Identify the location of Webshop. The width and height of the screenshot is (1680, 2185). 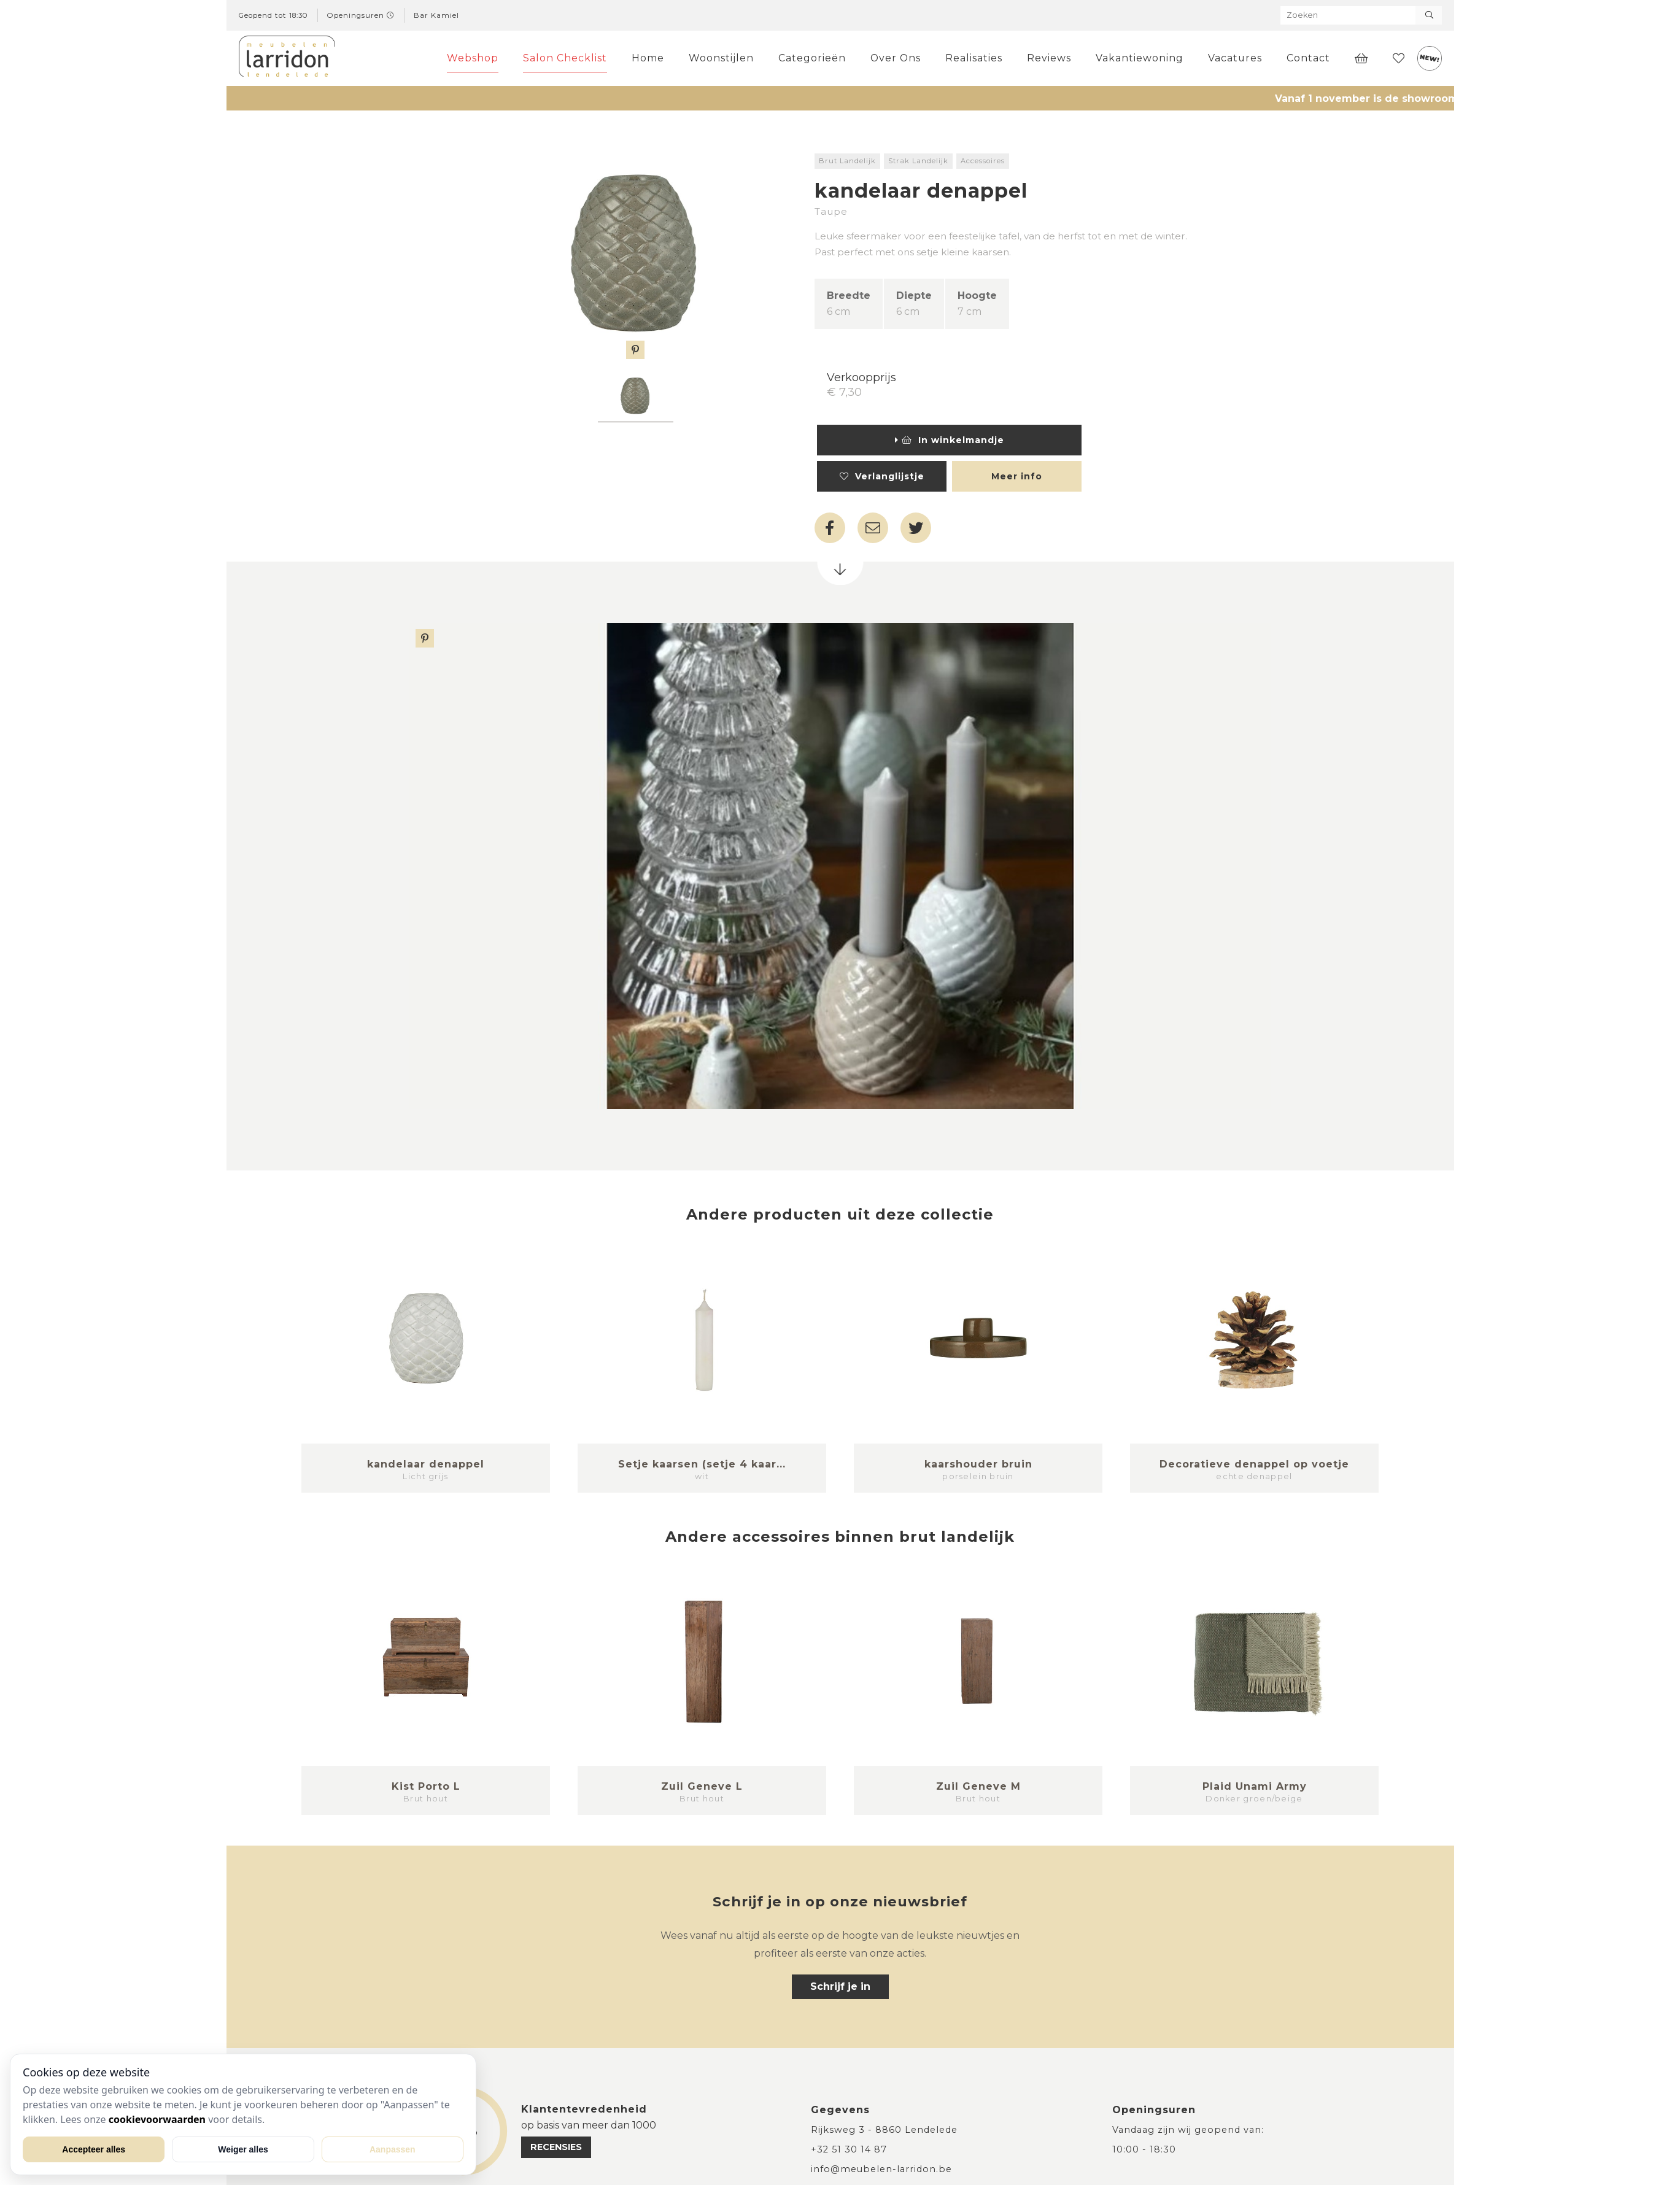
(472, 58).